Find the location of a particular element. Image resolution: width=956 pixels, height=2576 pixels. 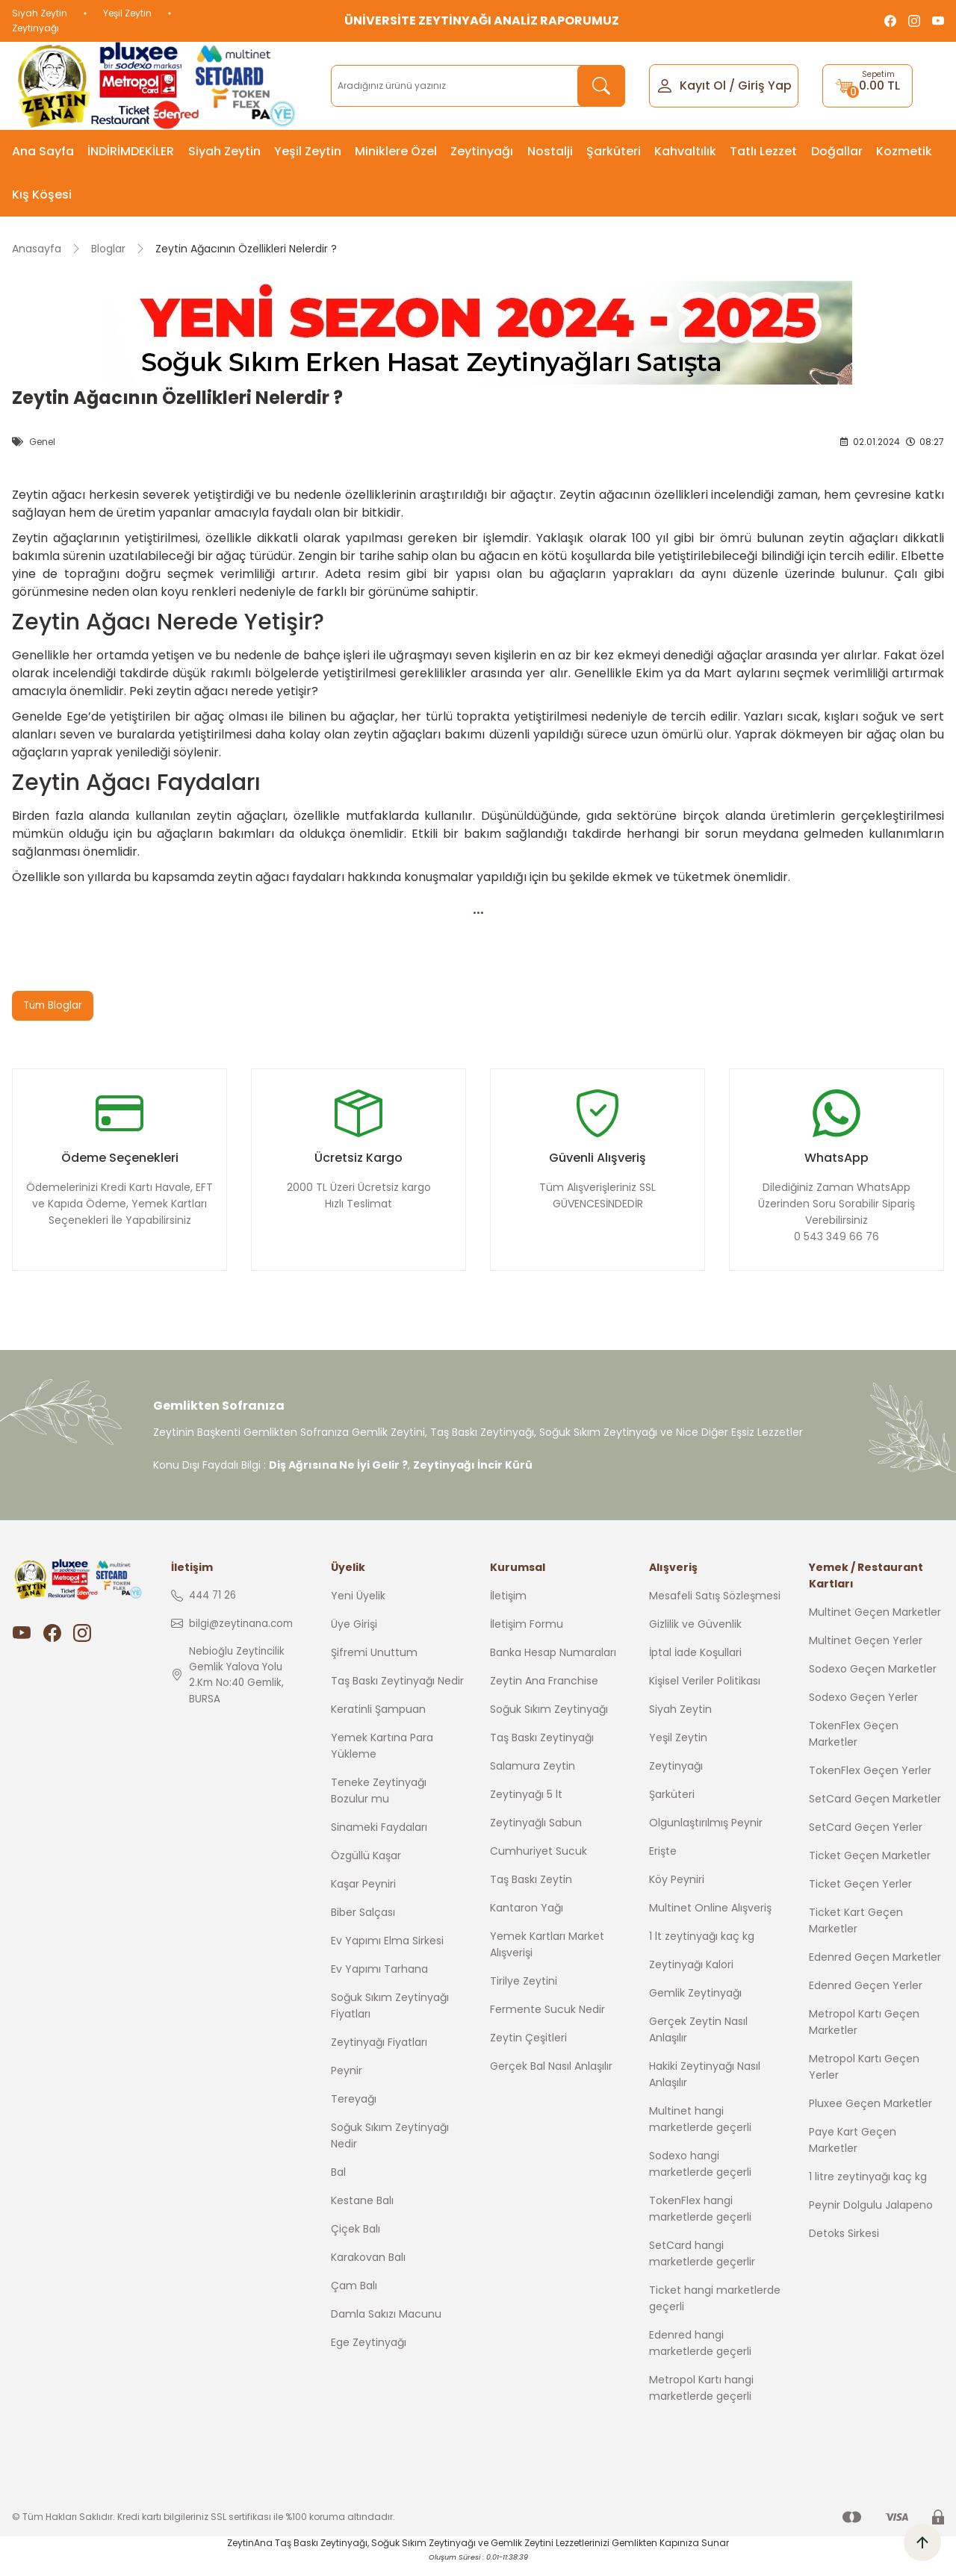

Yeşil Zeytin is located at coordinates (127, 13).